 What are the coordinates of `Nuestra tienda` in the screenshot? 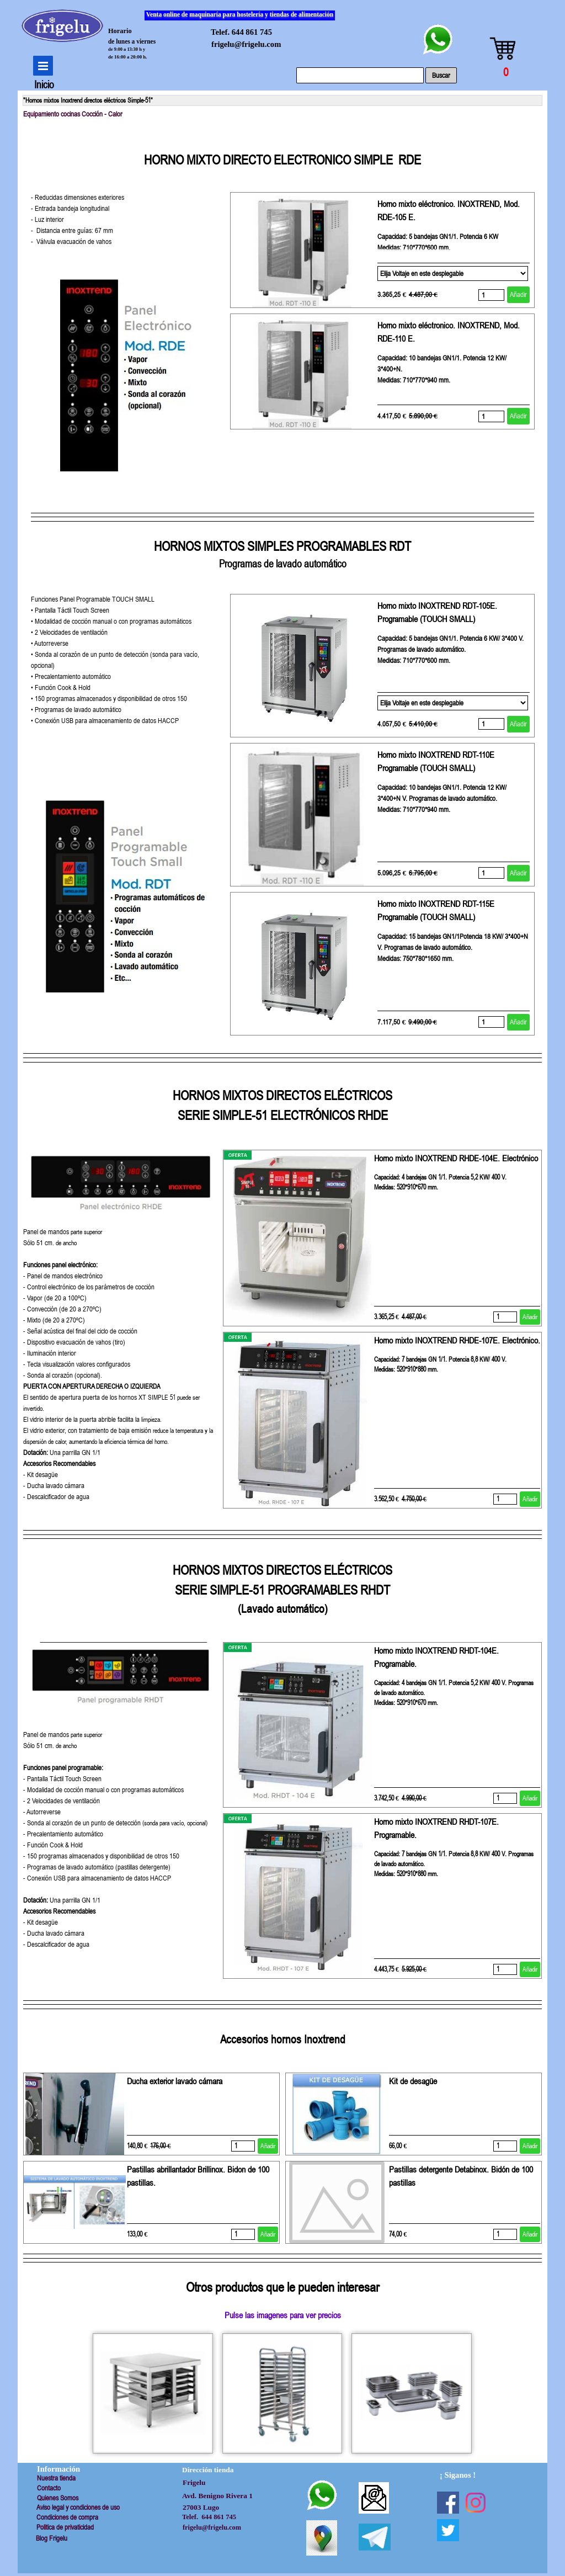 It's located at (56, 2478).